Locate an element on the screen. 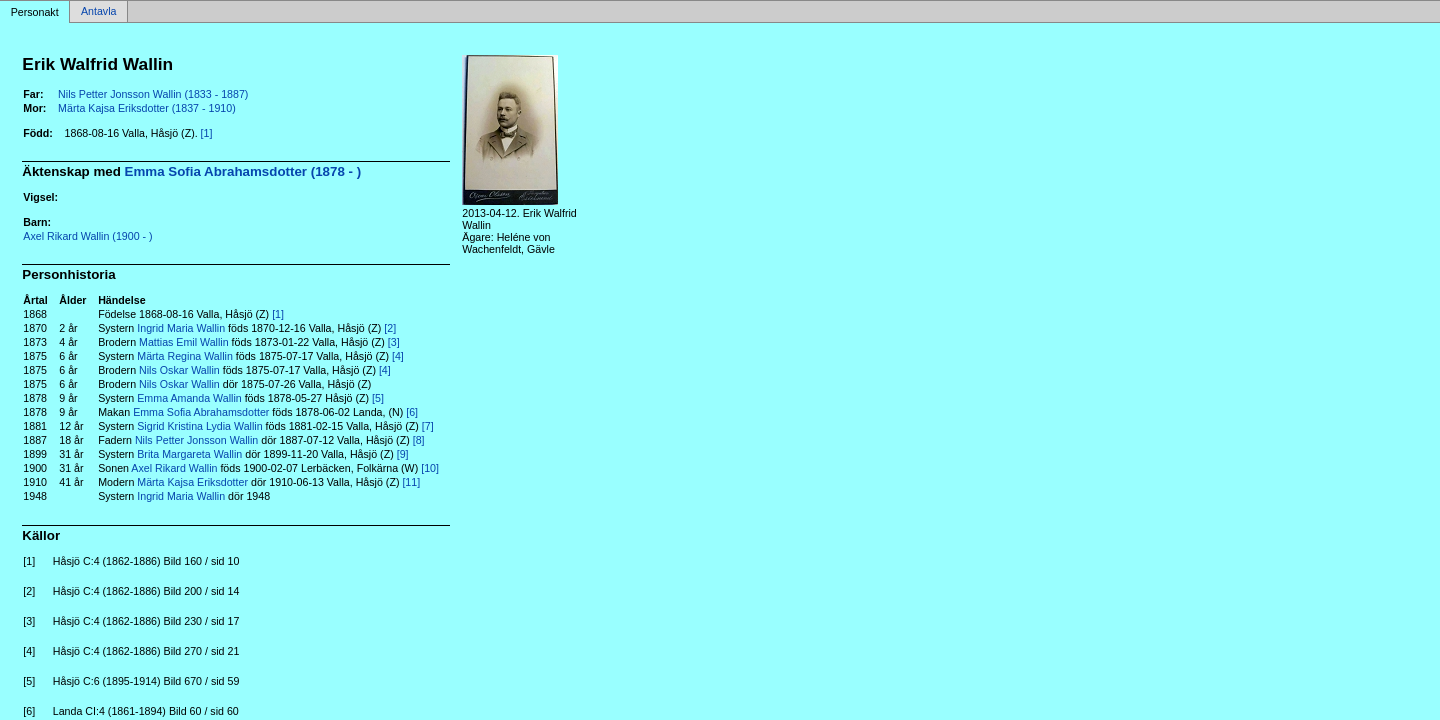  [5] is located at coordinates (378, 398).